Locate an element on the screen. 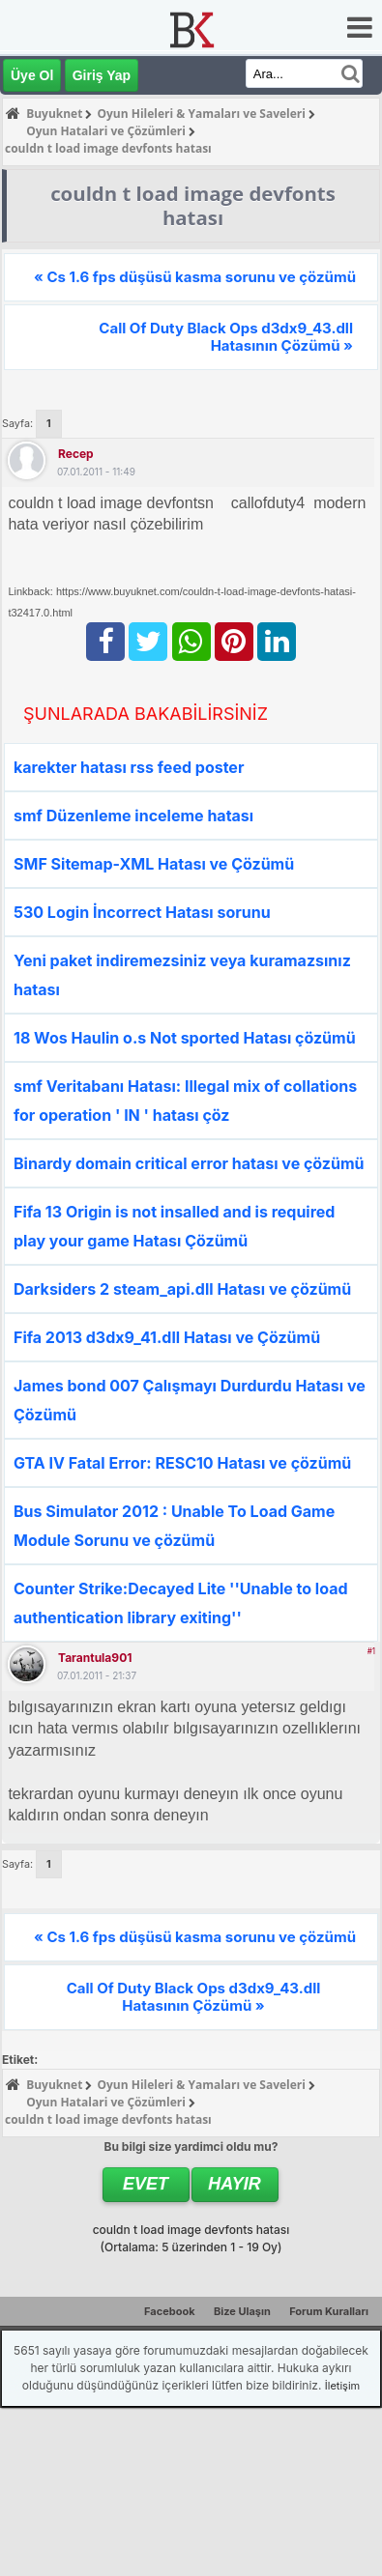 This screenshot has width=382, height=2576. Forum Kuralları is located at coordinates (328, 2311).